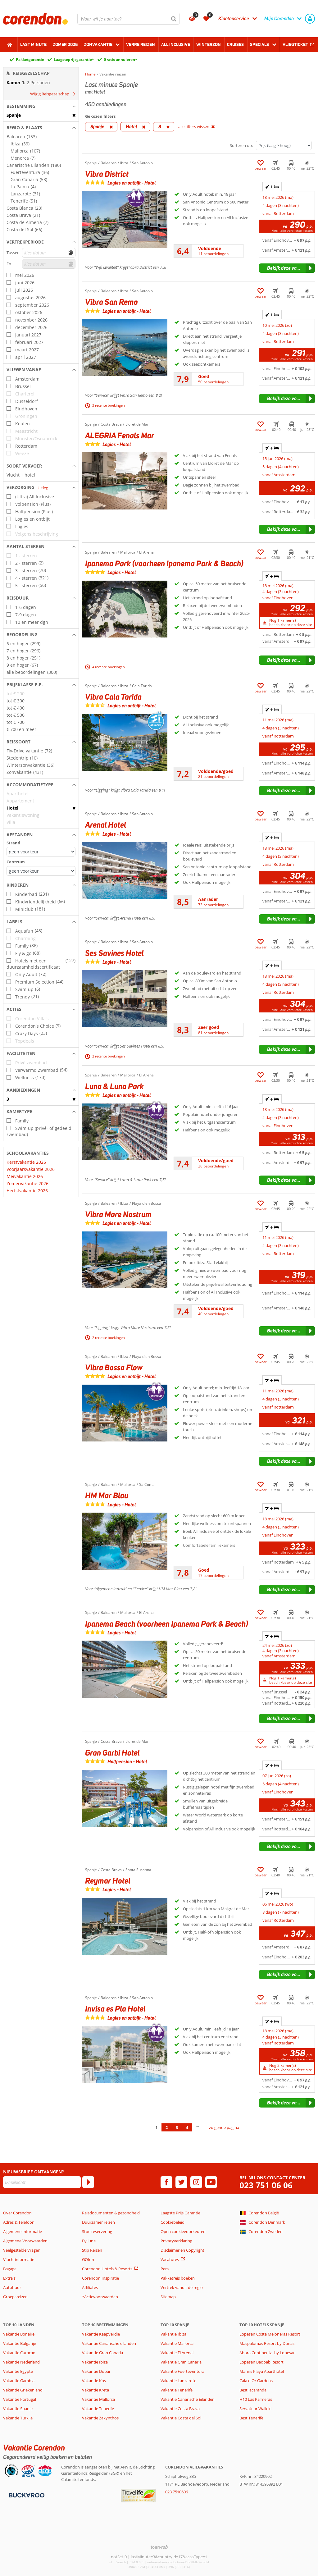 The width and height of the screenshot is (318, 2576). Describe the element at coordinates (181, 2182) in the screenshot. I see `[twitter]` at that location.